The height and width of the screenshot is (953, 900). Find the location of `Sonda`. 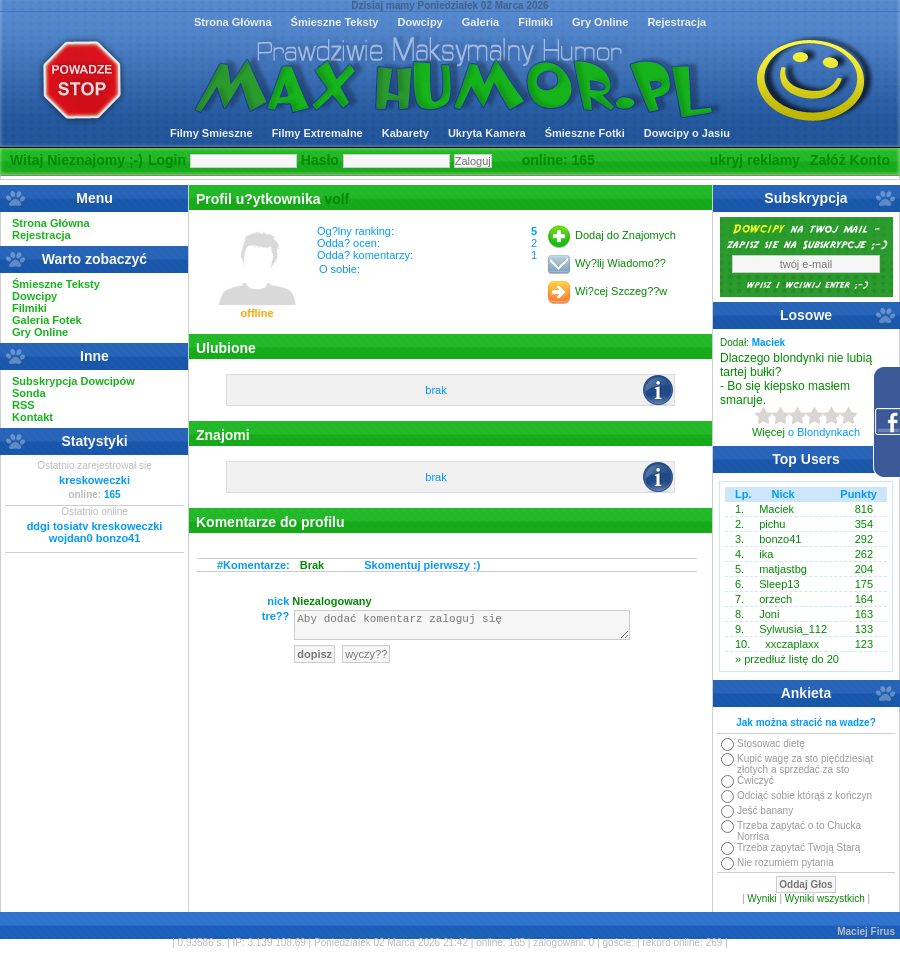

Sonda is located at coordinates (29, 393).